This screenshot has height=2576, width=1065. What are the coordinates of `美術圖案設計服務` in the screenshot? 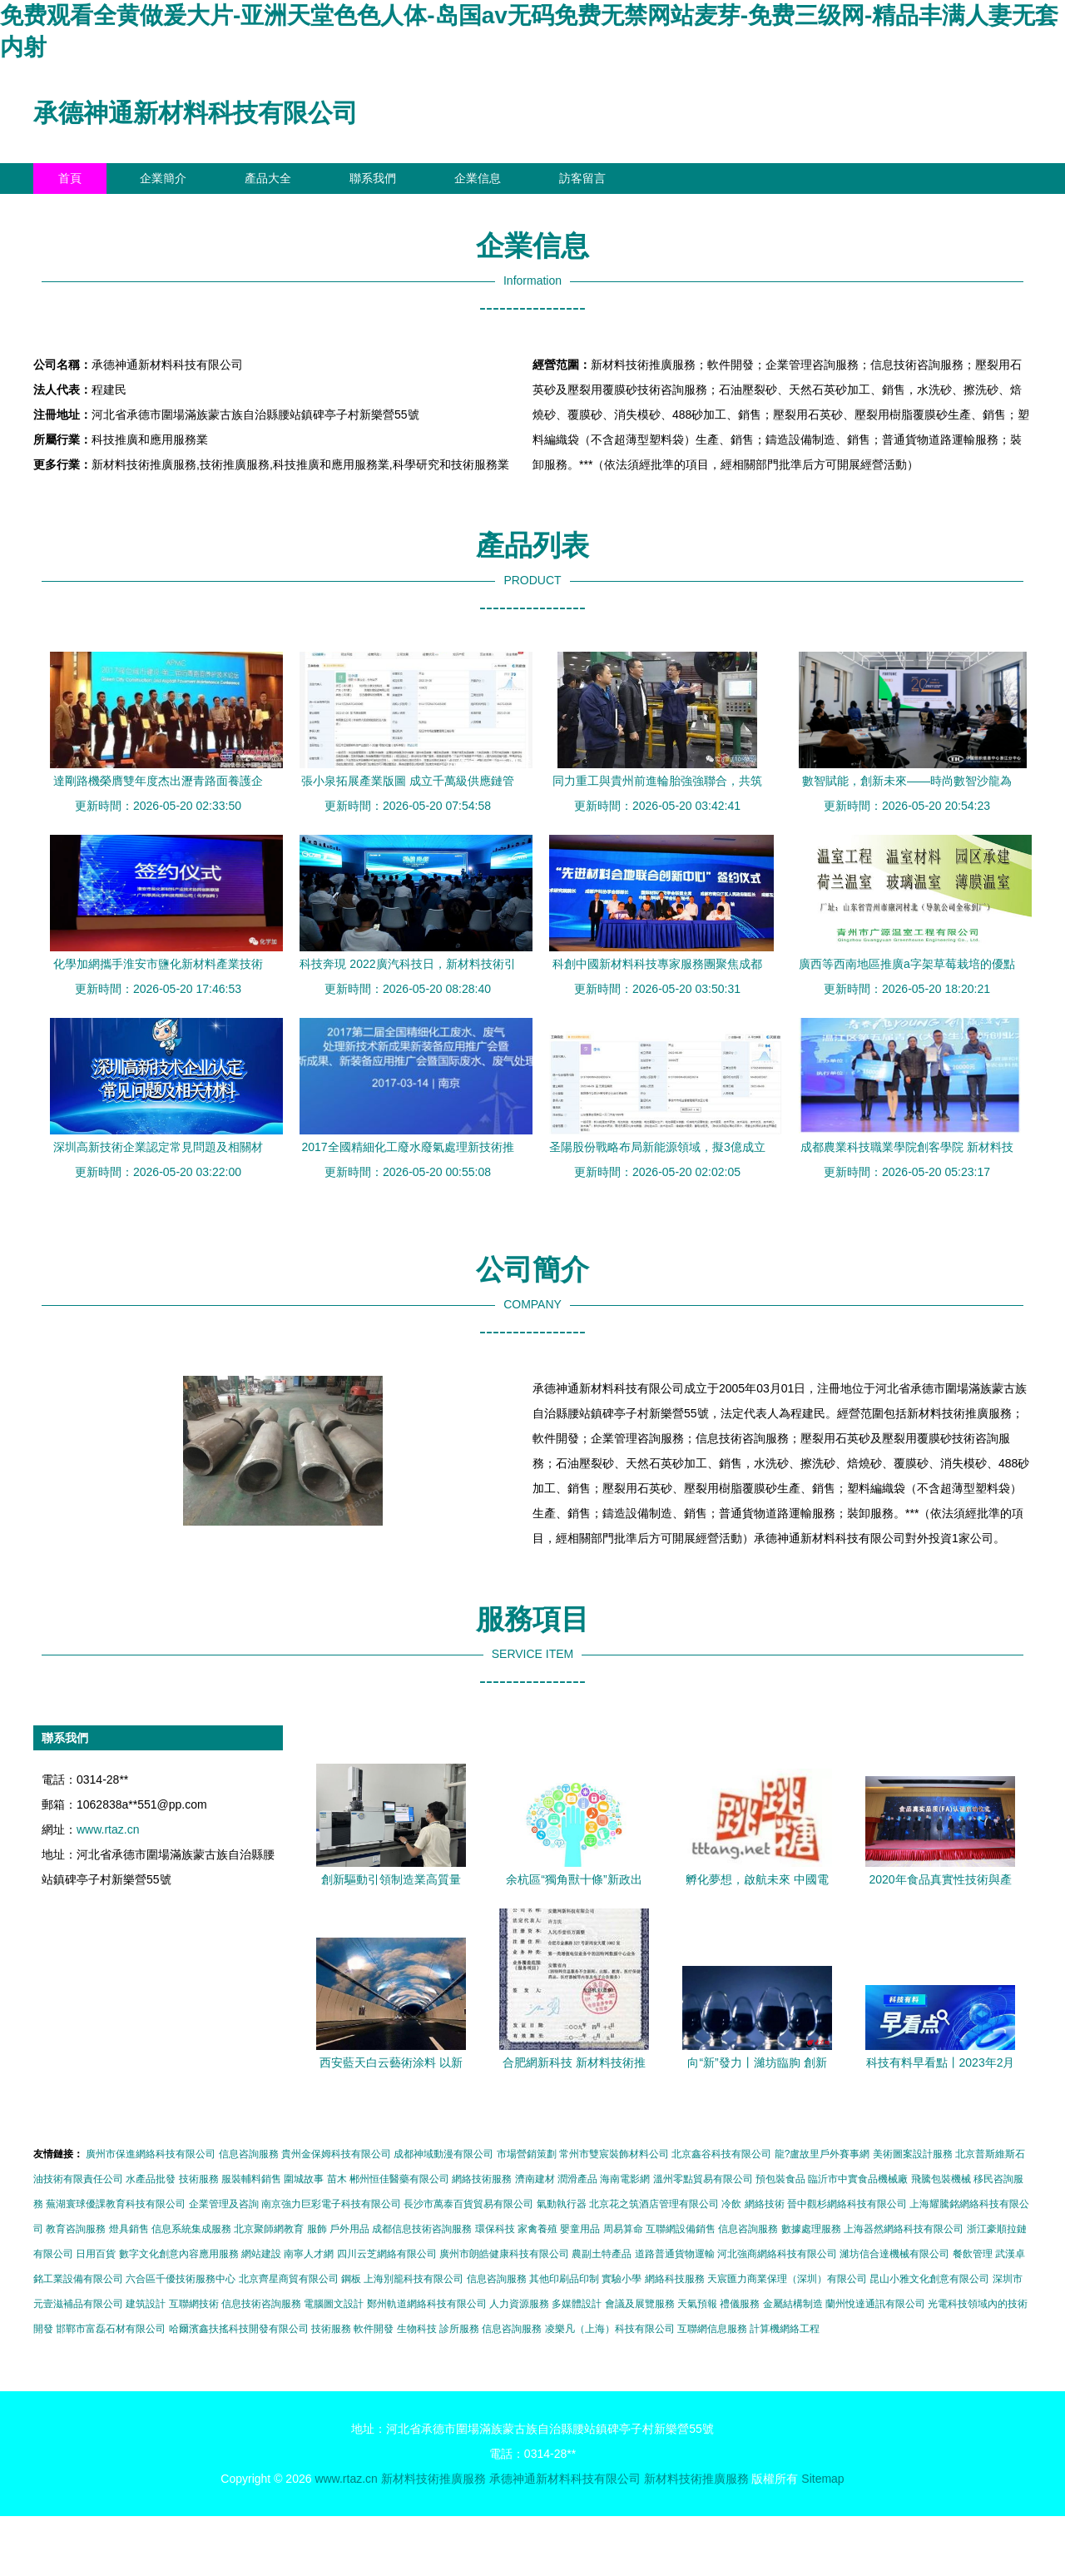 It's located at (913, 2154).